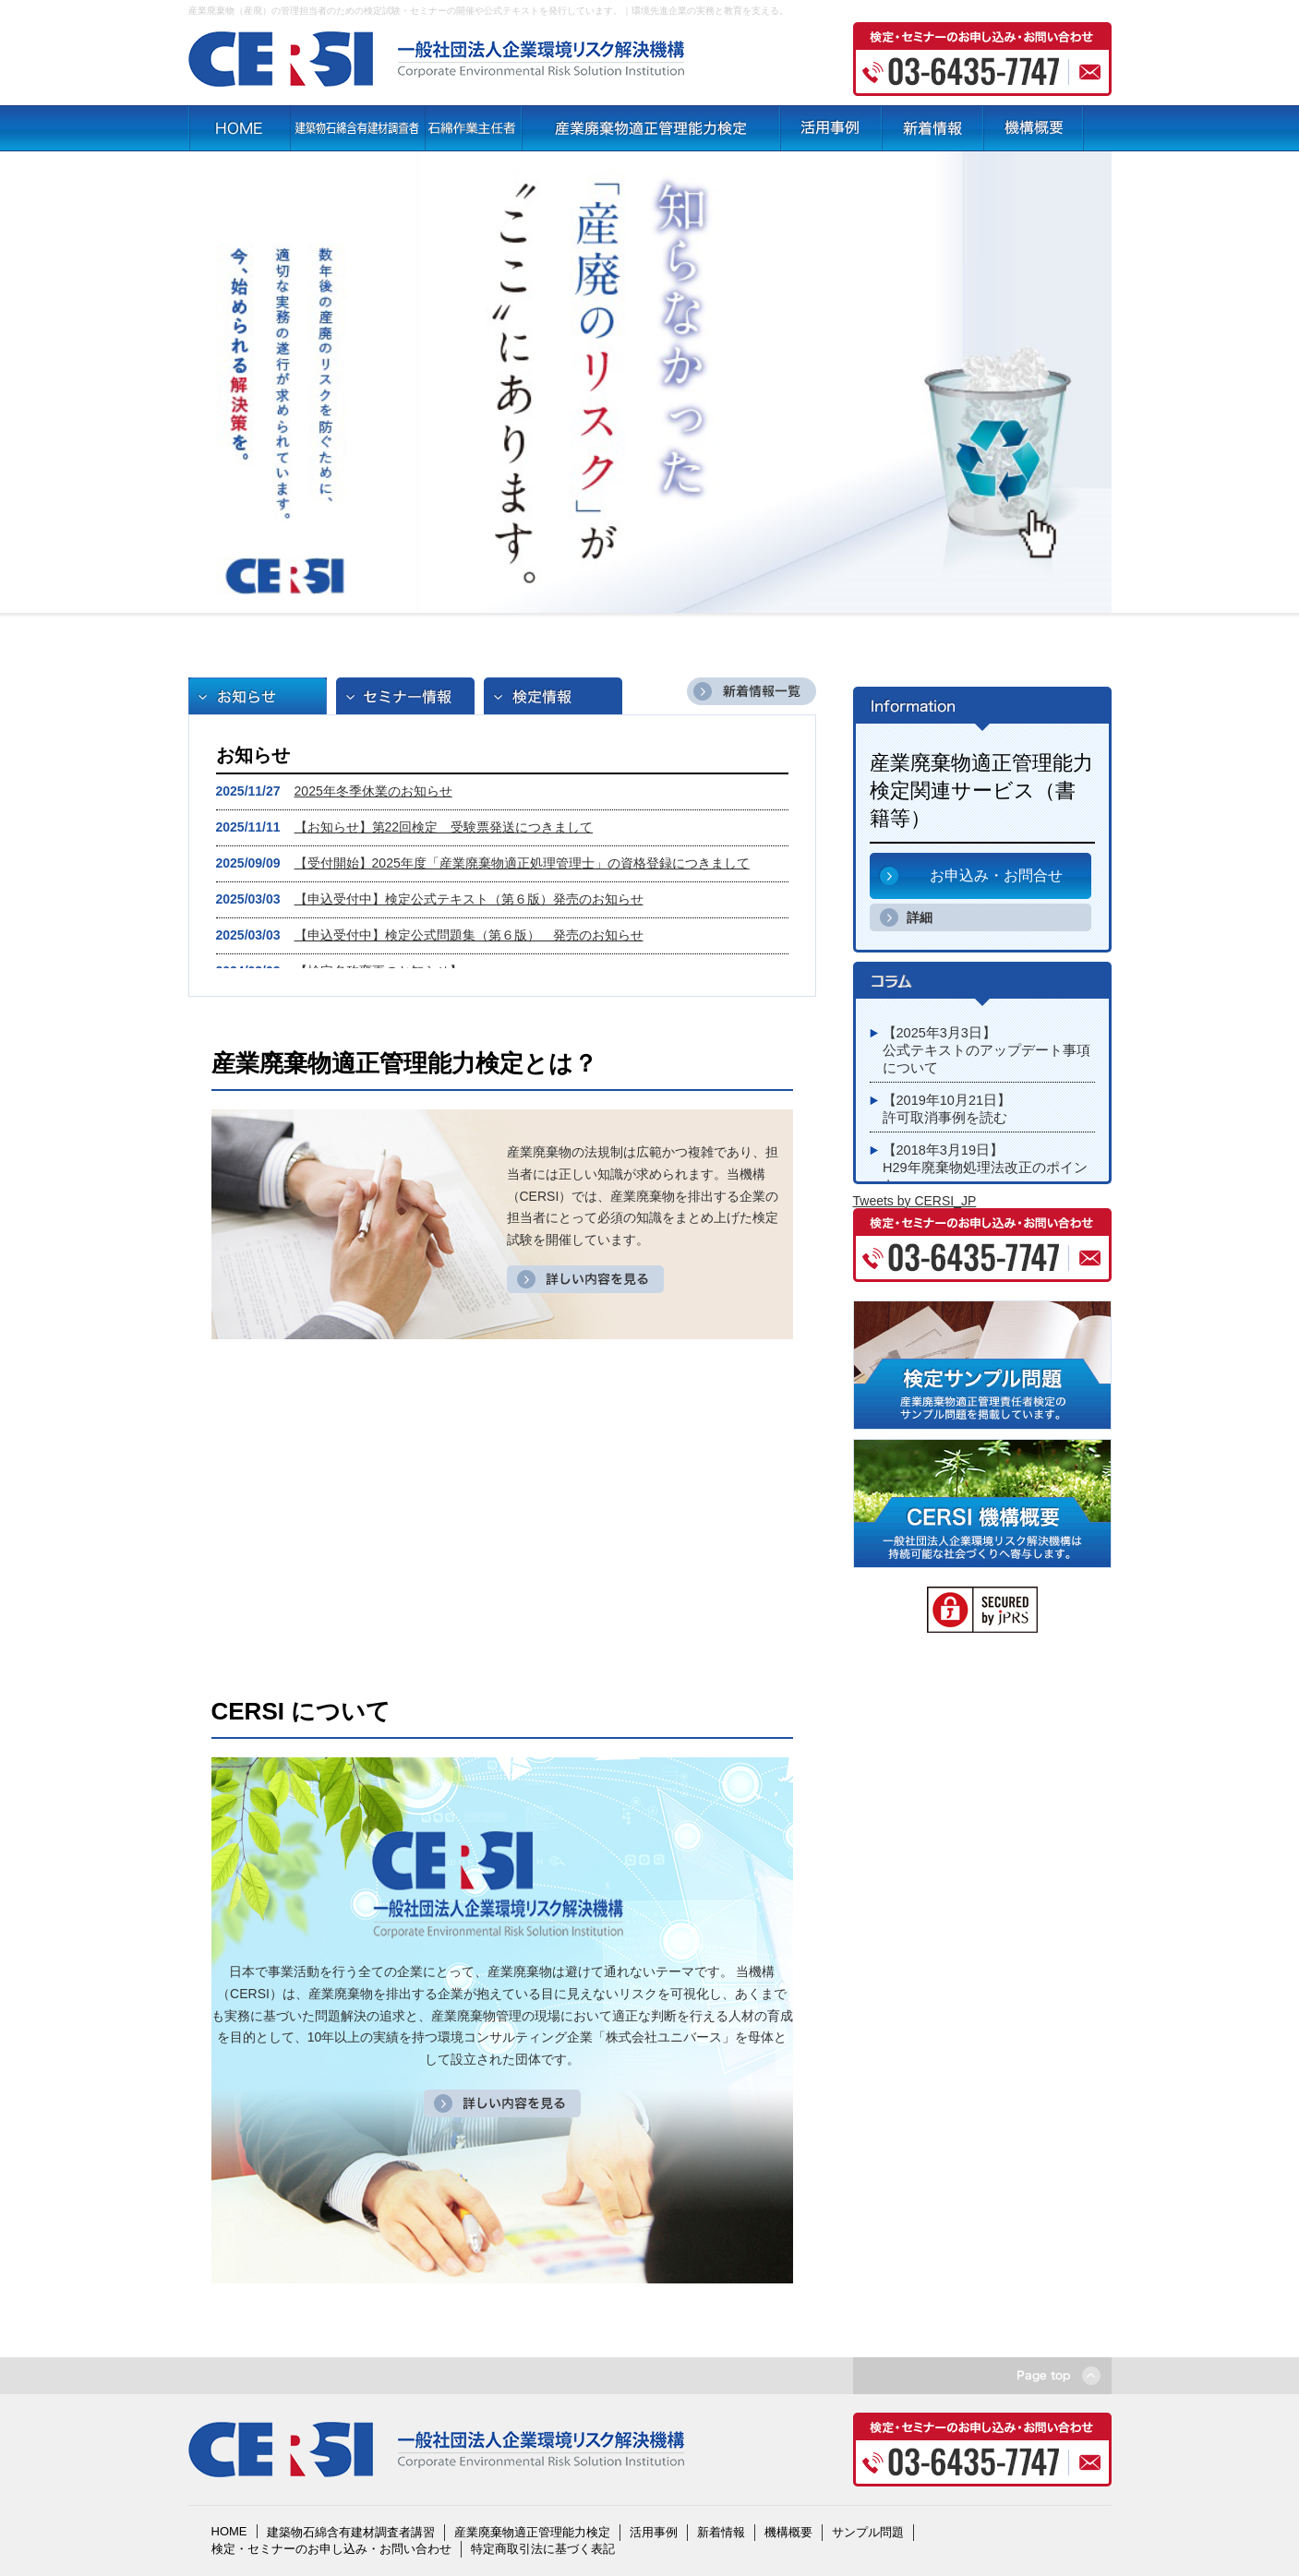  Describe the element at coordinates (919, 917) in the screenshot. I see `詳細` at that location.